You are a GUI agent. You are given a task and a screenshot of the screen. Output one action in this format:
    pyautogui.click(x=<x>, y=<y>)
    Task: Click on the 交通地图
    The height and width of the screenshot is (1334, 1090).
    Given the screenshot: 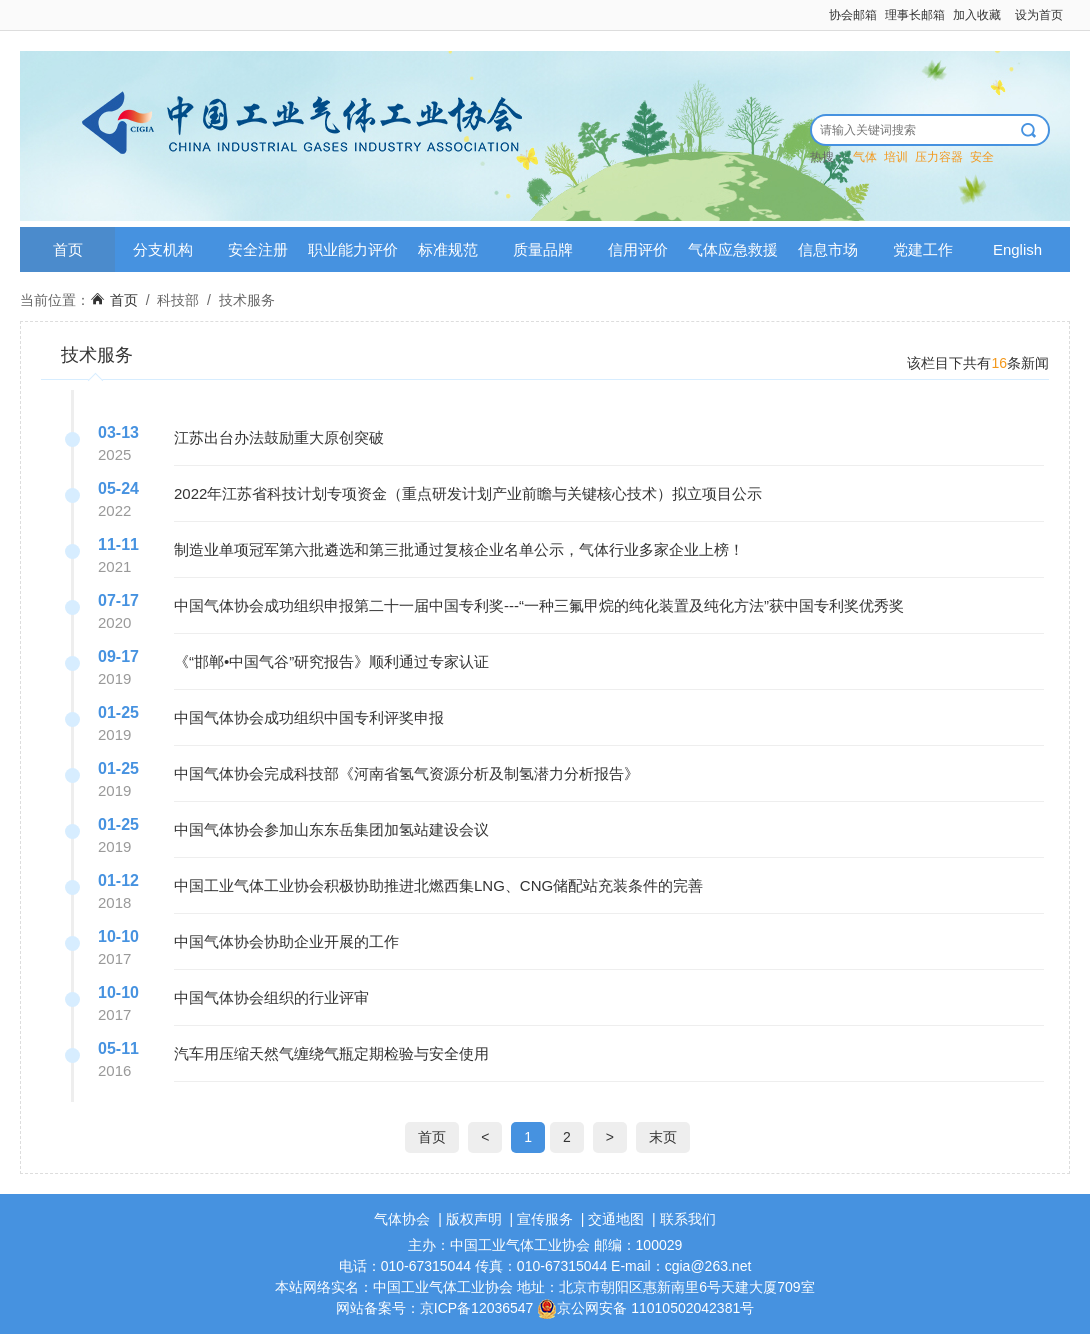 What is the action you would take?
    pyautogui.click(x=616, y=1219)
    